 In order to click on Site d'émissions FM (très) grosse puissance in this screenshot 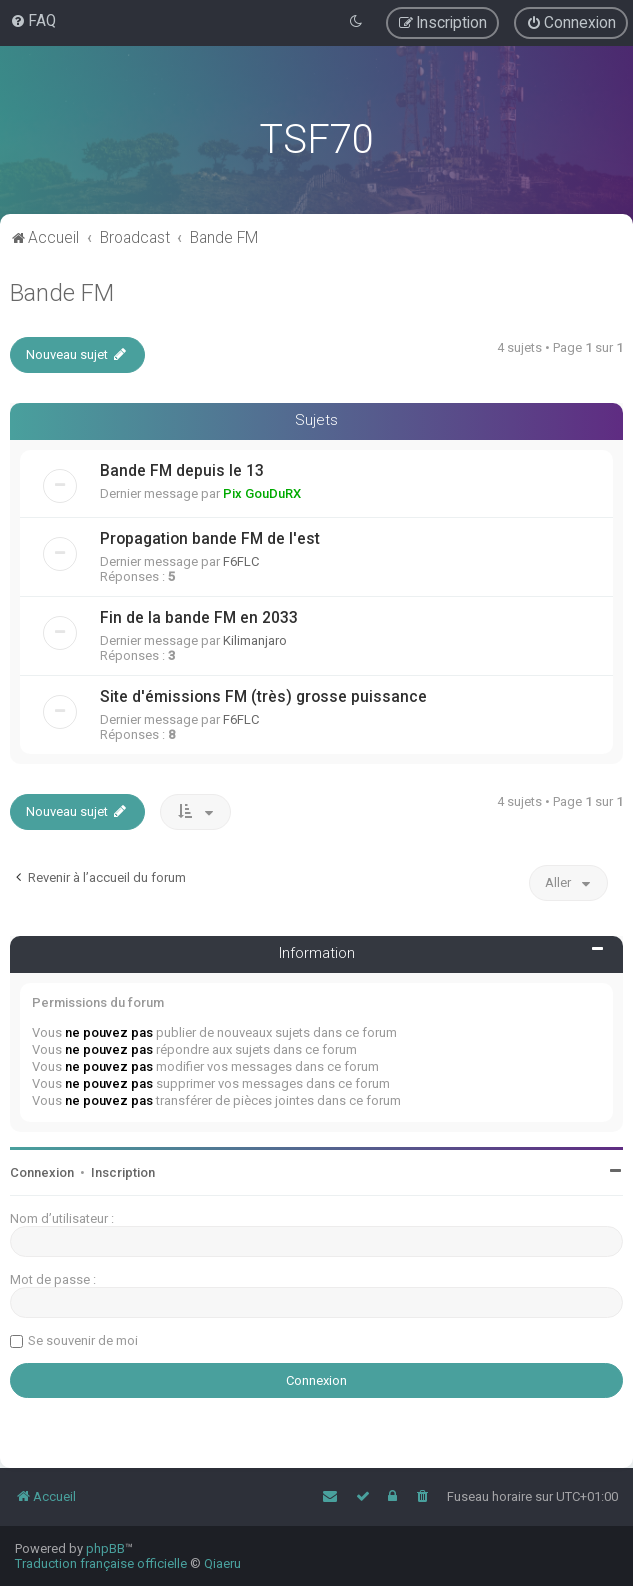, I will do `click(263, 697)`.